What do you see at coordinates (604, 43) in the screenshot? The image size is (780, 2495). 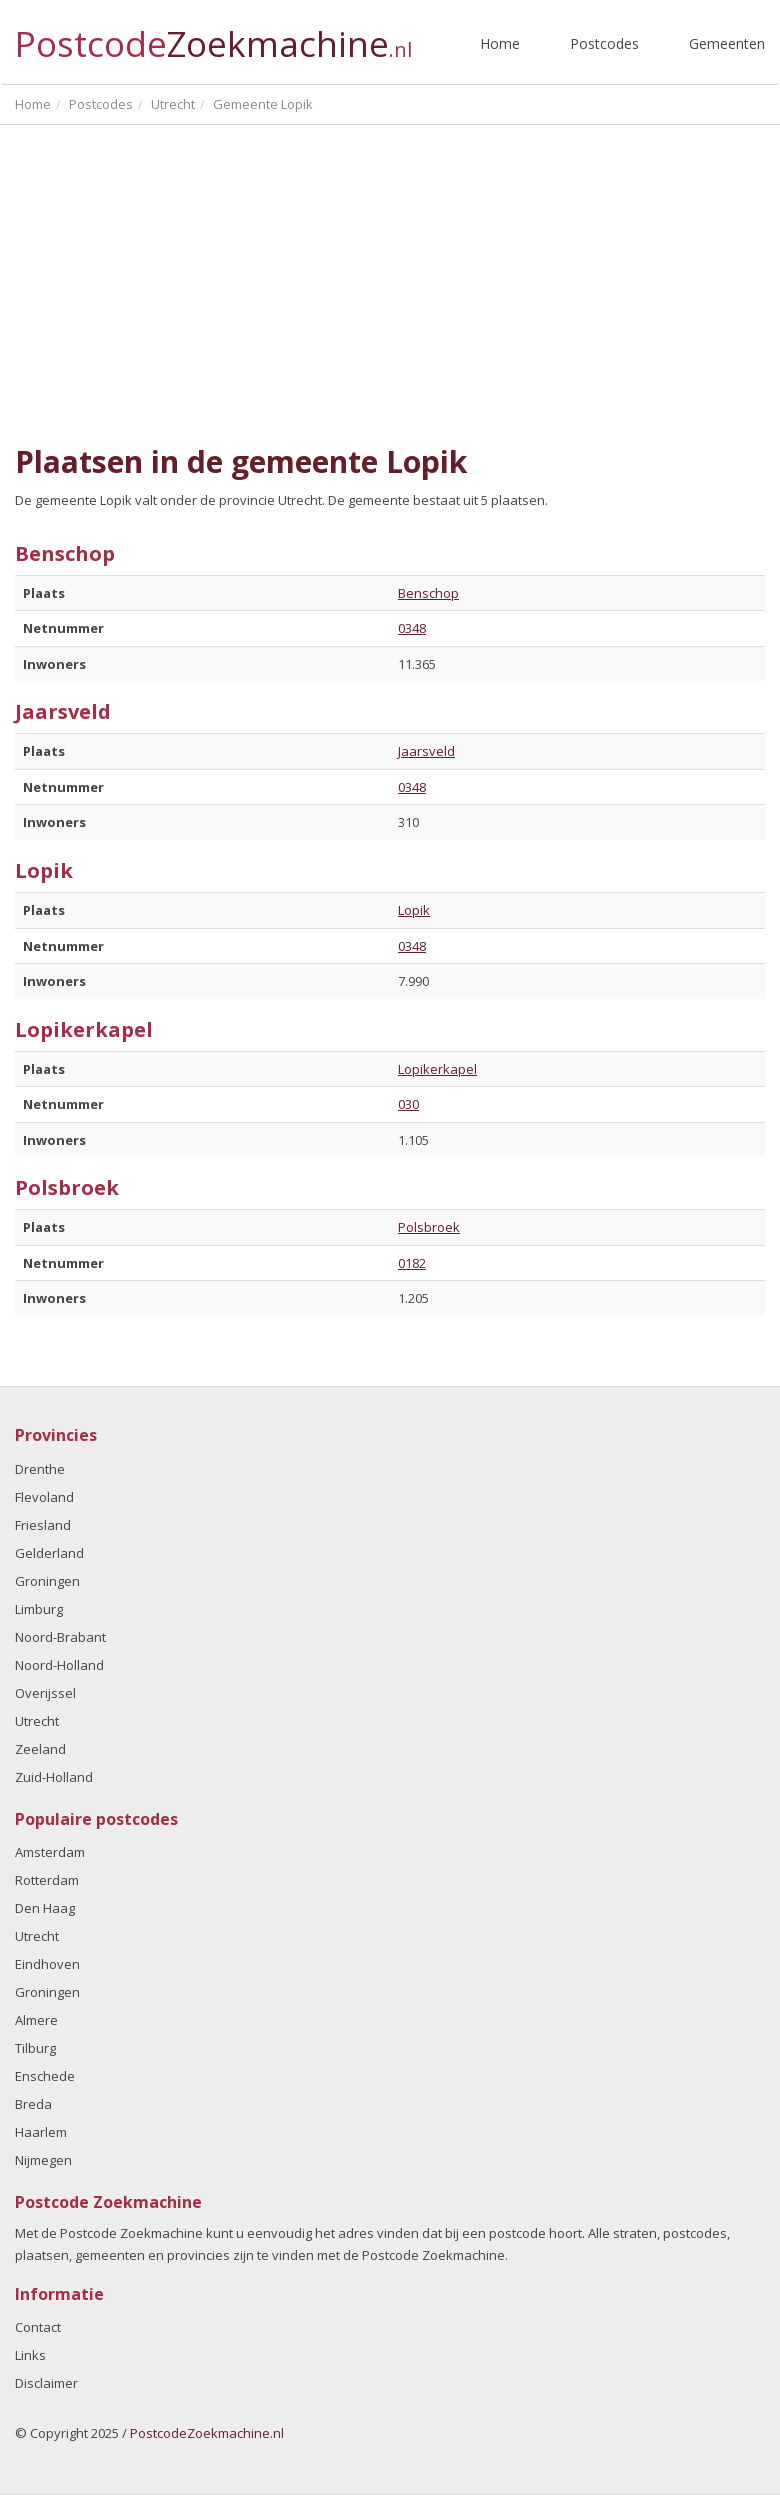 I see `Postcodes` at bounding box center [604, 43].